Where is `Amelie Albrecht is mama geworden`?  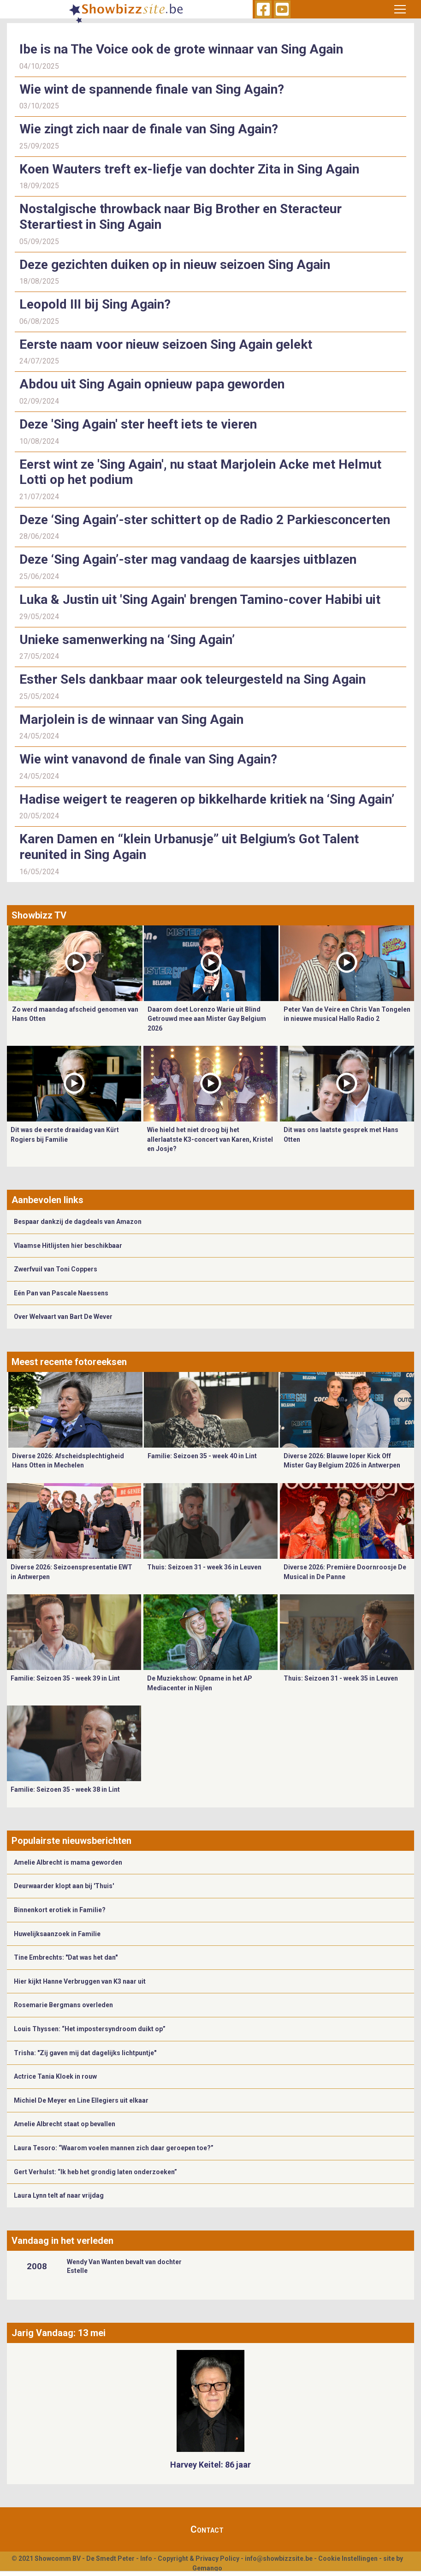 Amelie Albrecht is mama geworden is located at coordinates (68, 1862).